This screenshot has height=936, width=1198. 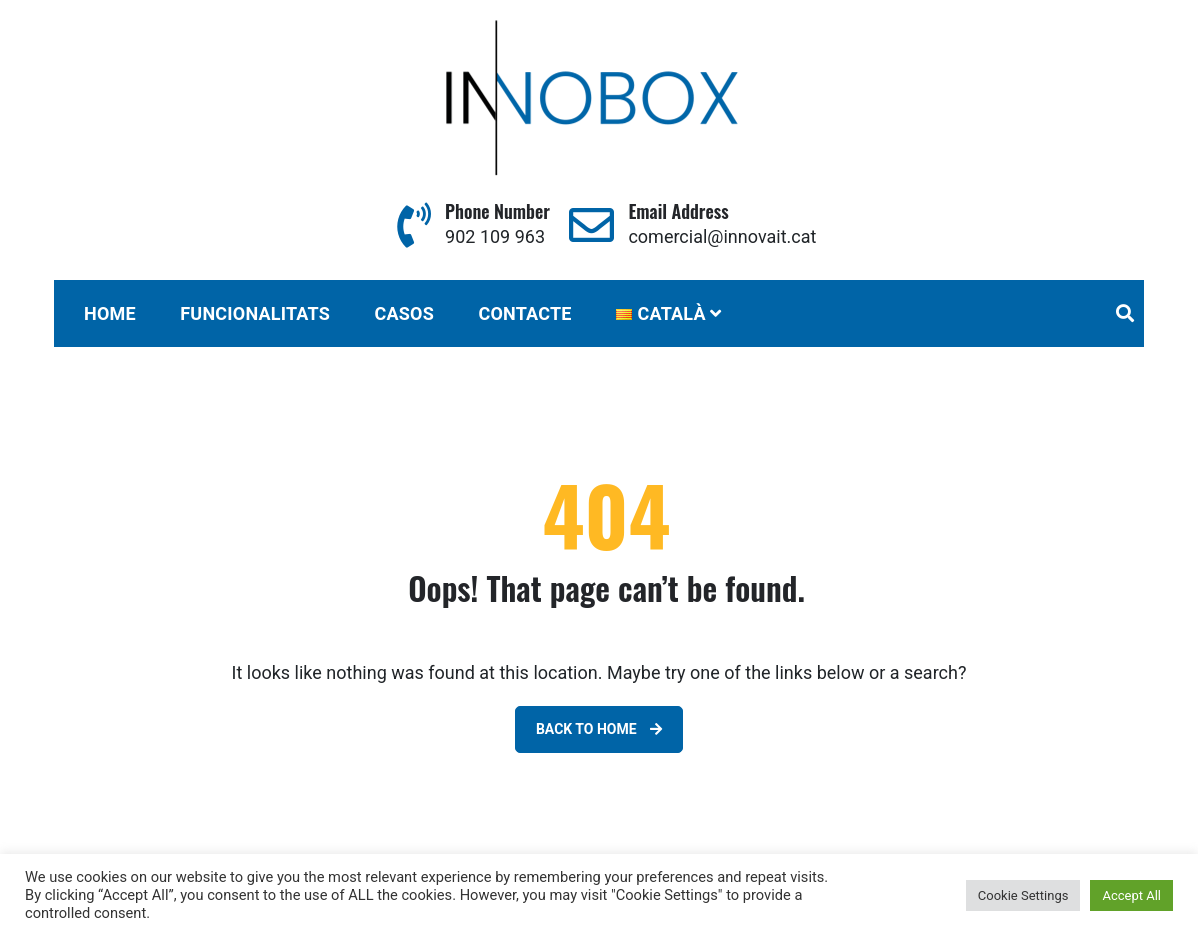 I want to click on CASOS, so click(x=403, y=313).